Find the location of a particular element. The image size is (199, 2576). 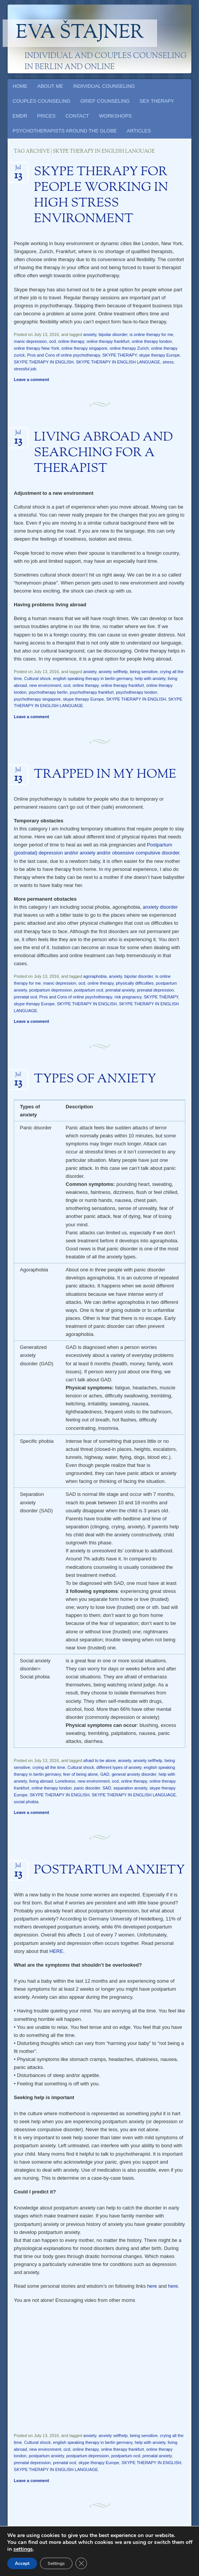

ARTICLES is located at coordinates (139, 131).